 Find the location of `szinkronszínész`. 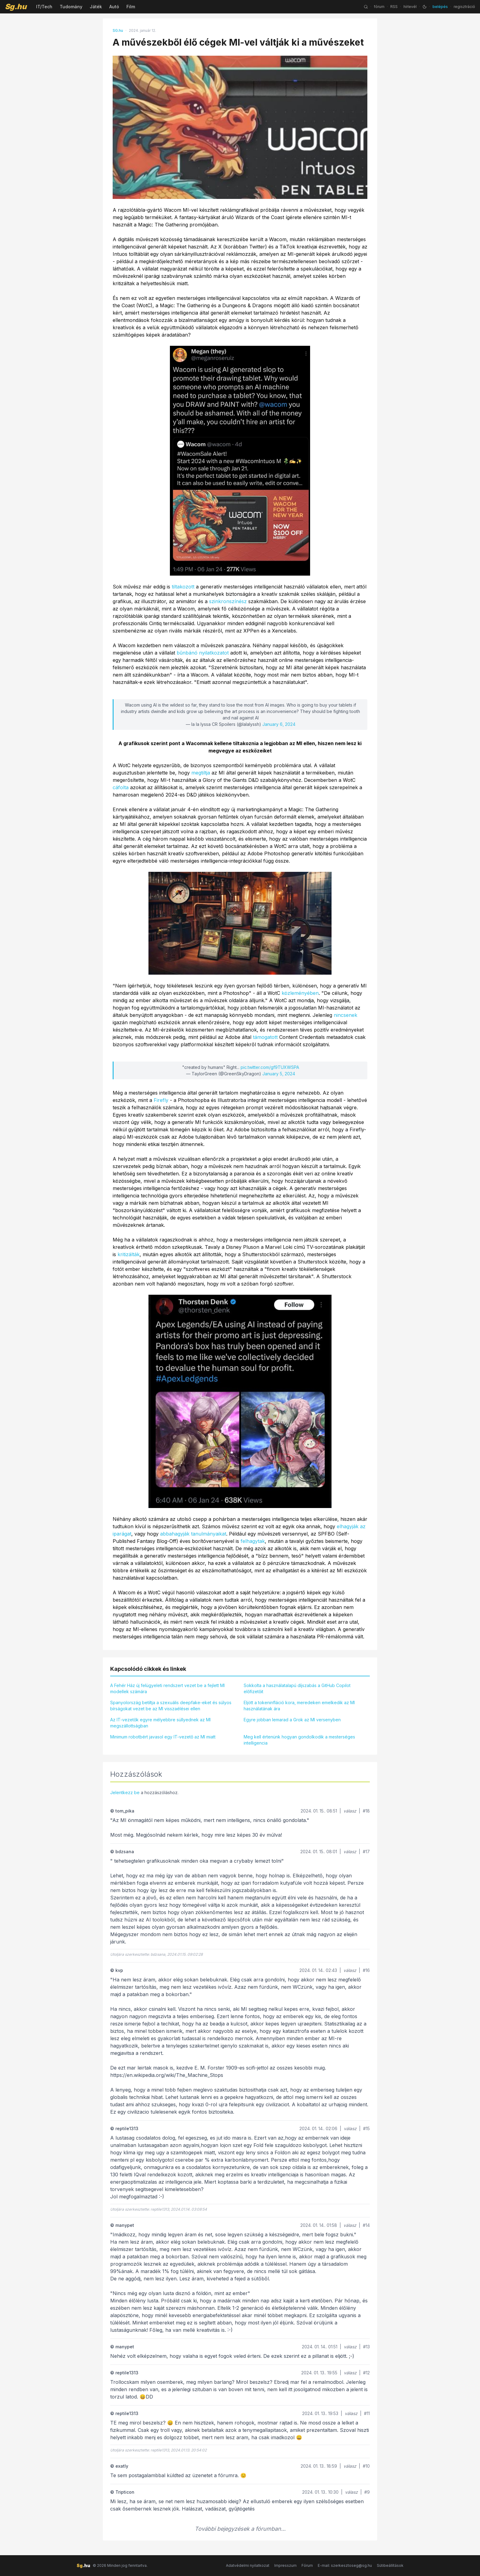

szinkronszínész is located at coordinates (228, 601).